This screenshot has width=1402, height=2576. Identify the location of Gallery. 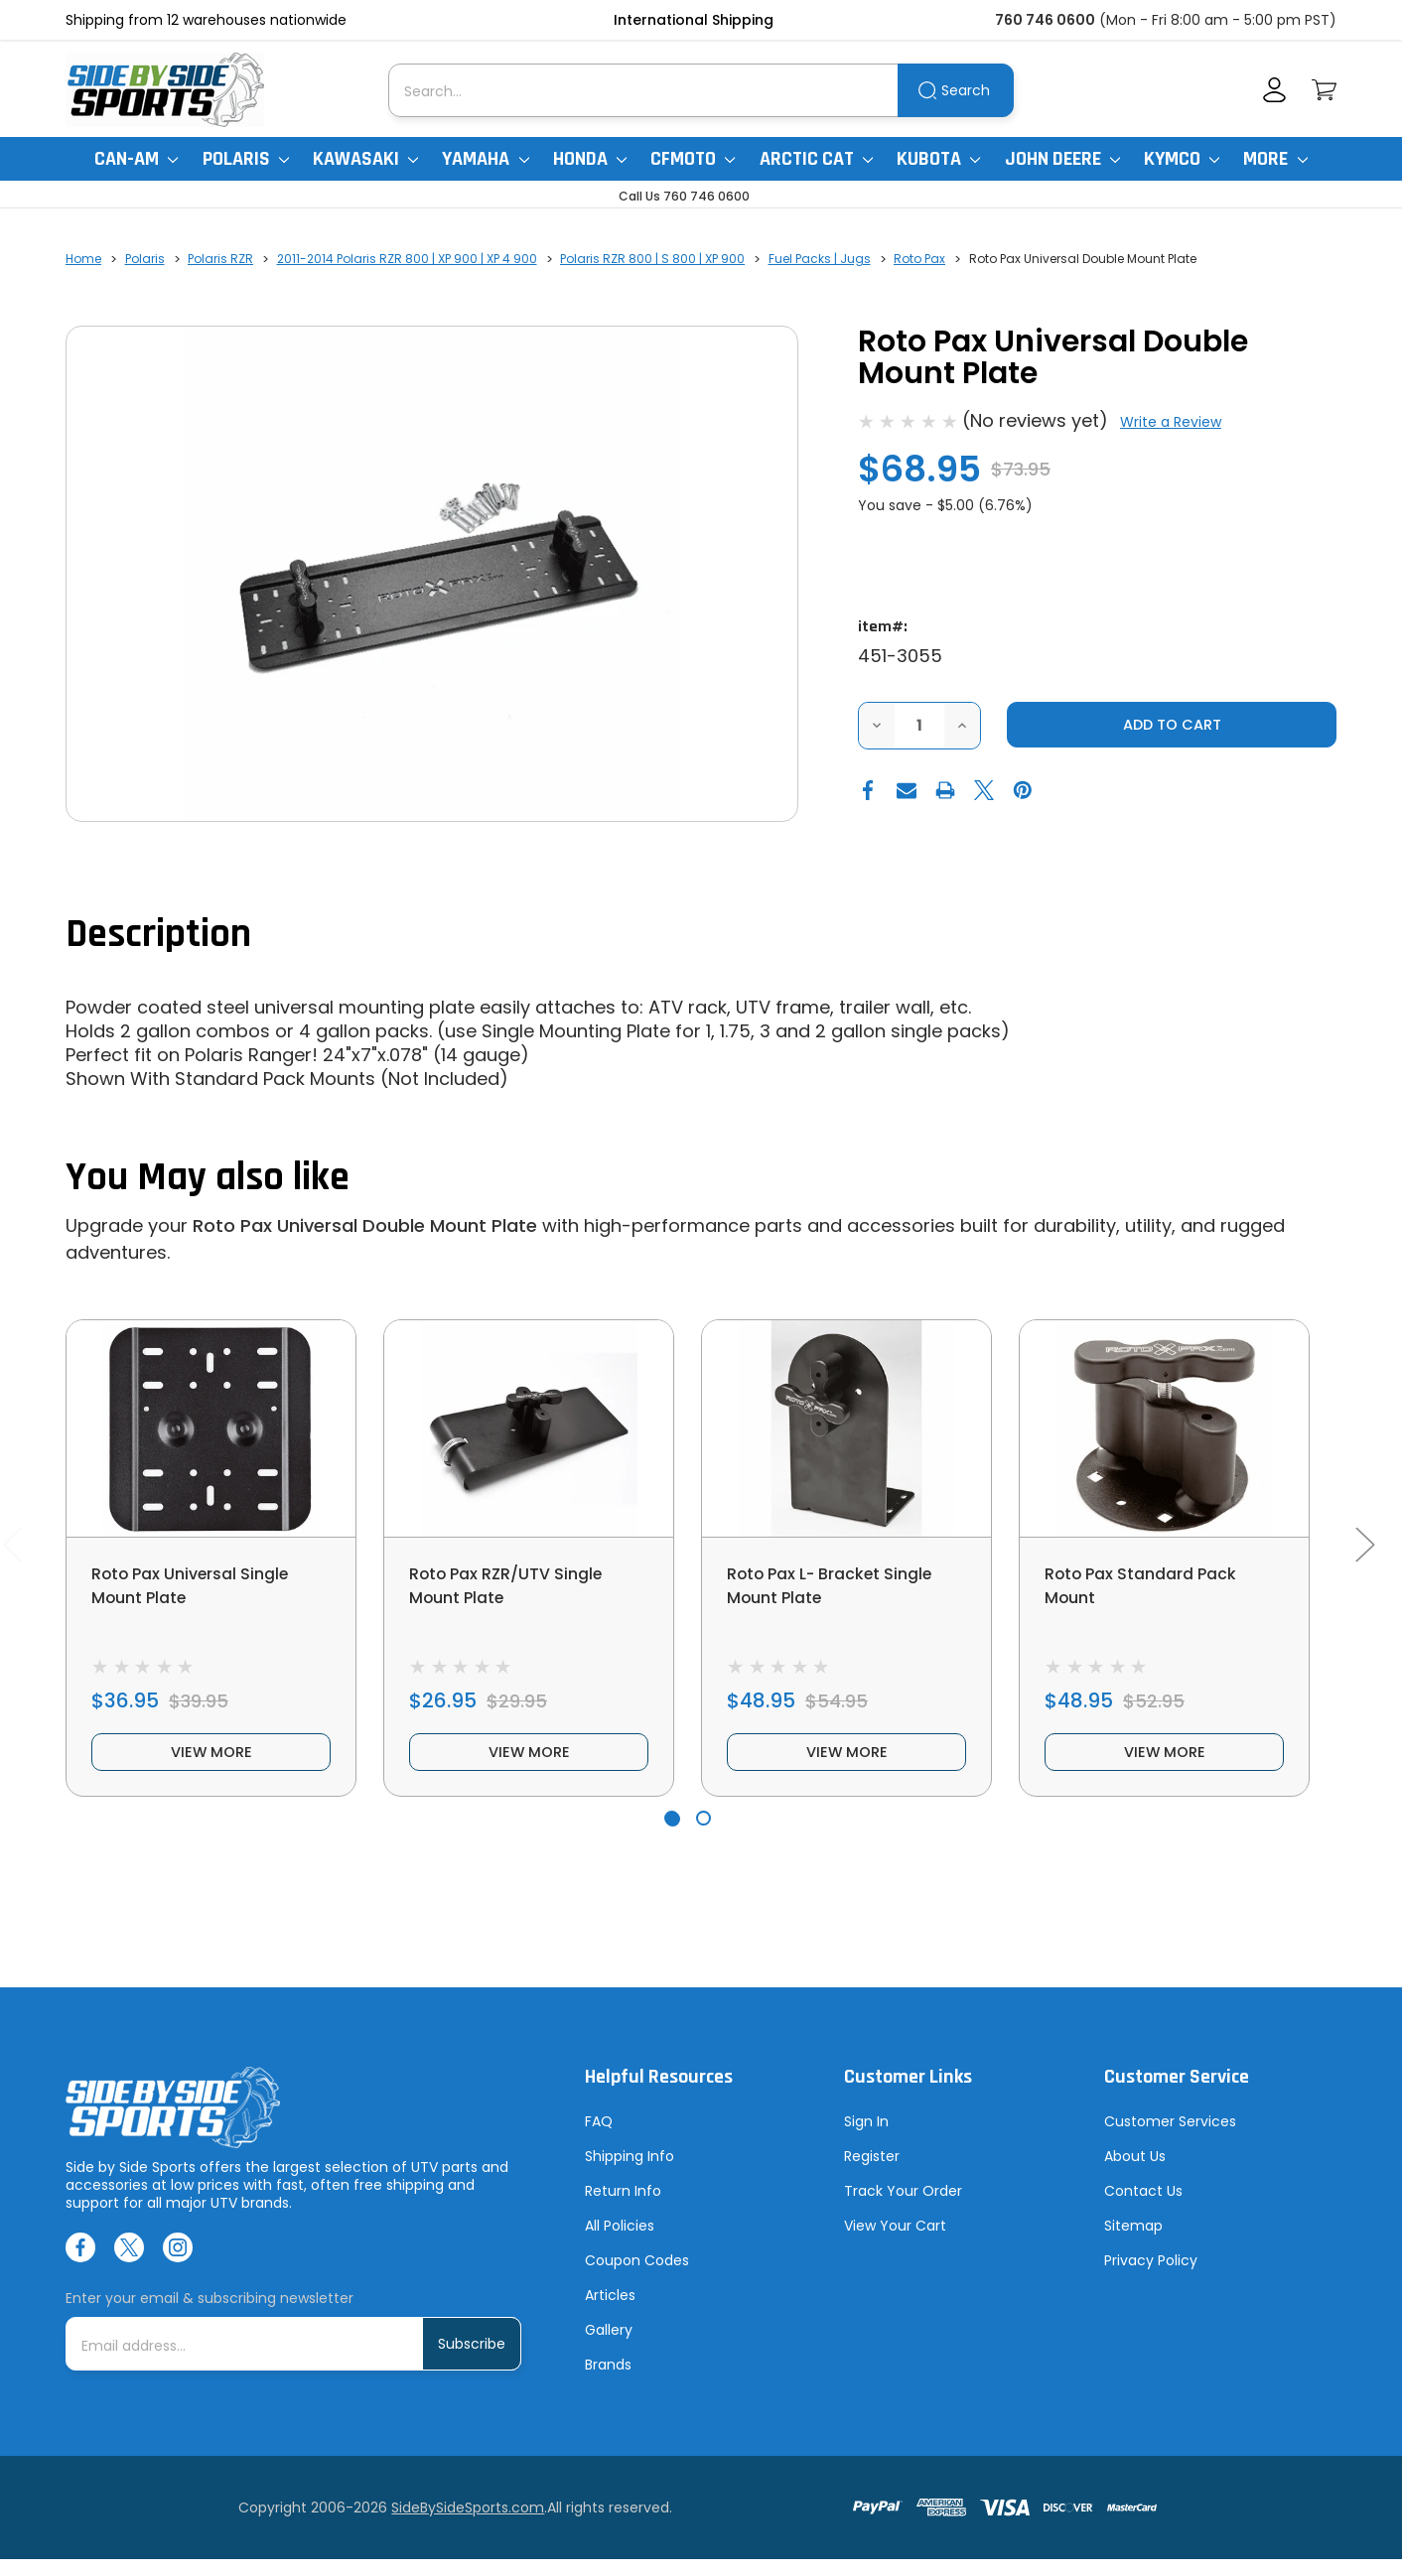
(608, 2347).